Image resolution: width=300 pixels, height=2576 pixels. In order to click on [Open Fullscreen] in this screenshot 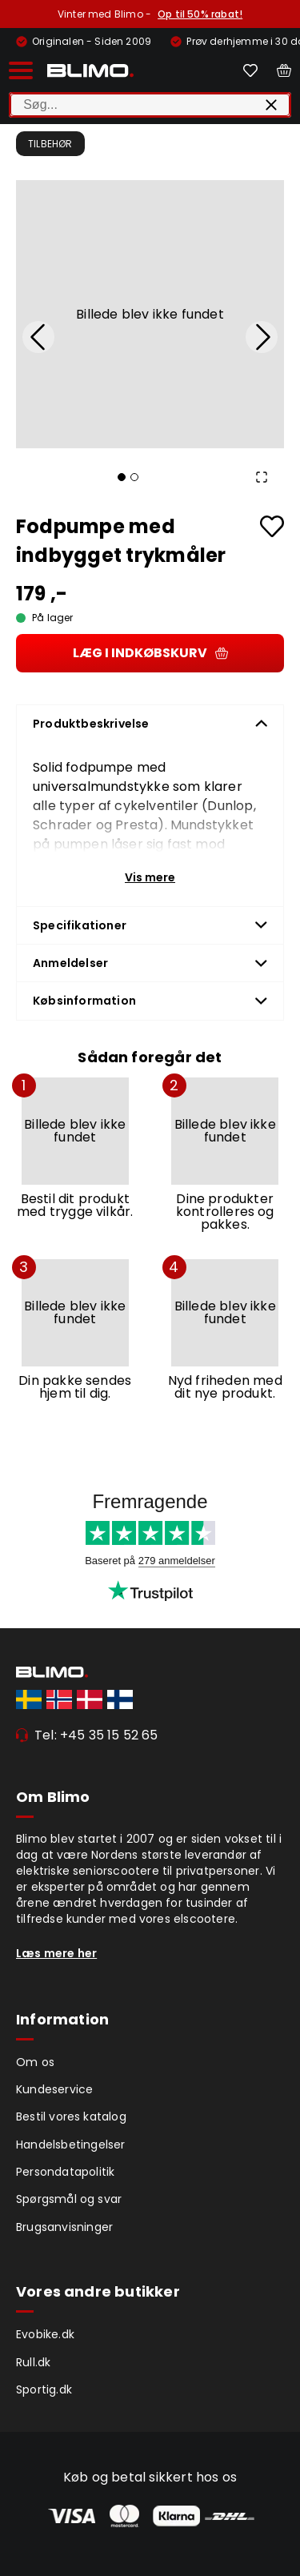, I will do `click(262, 477)`.